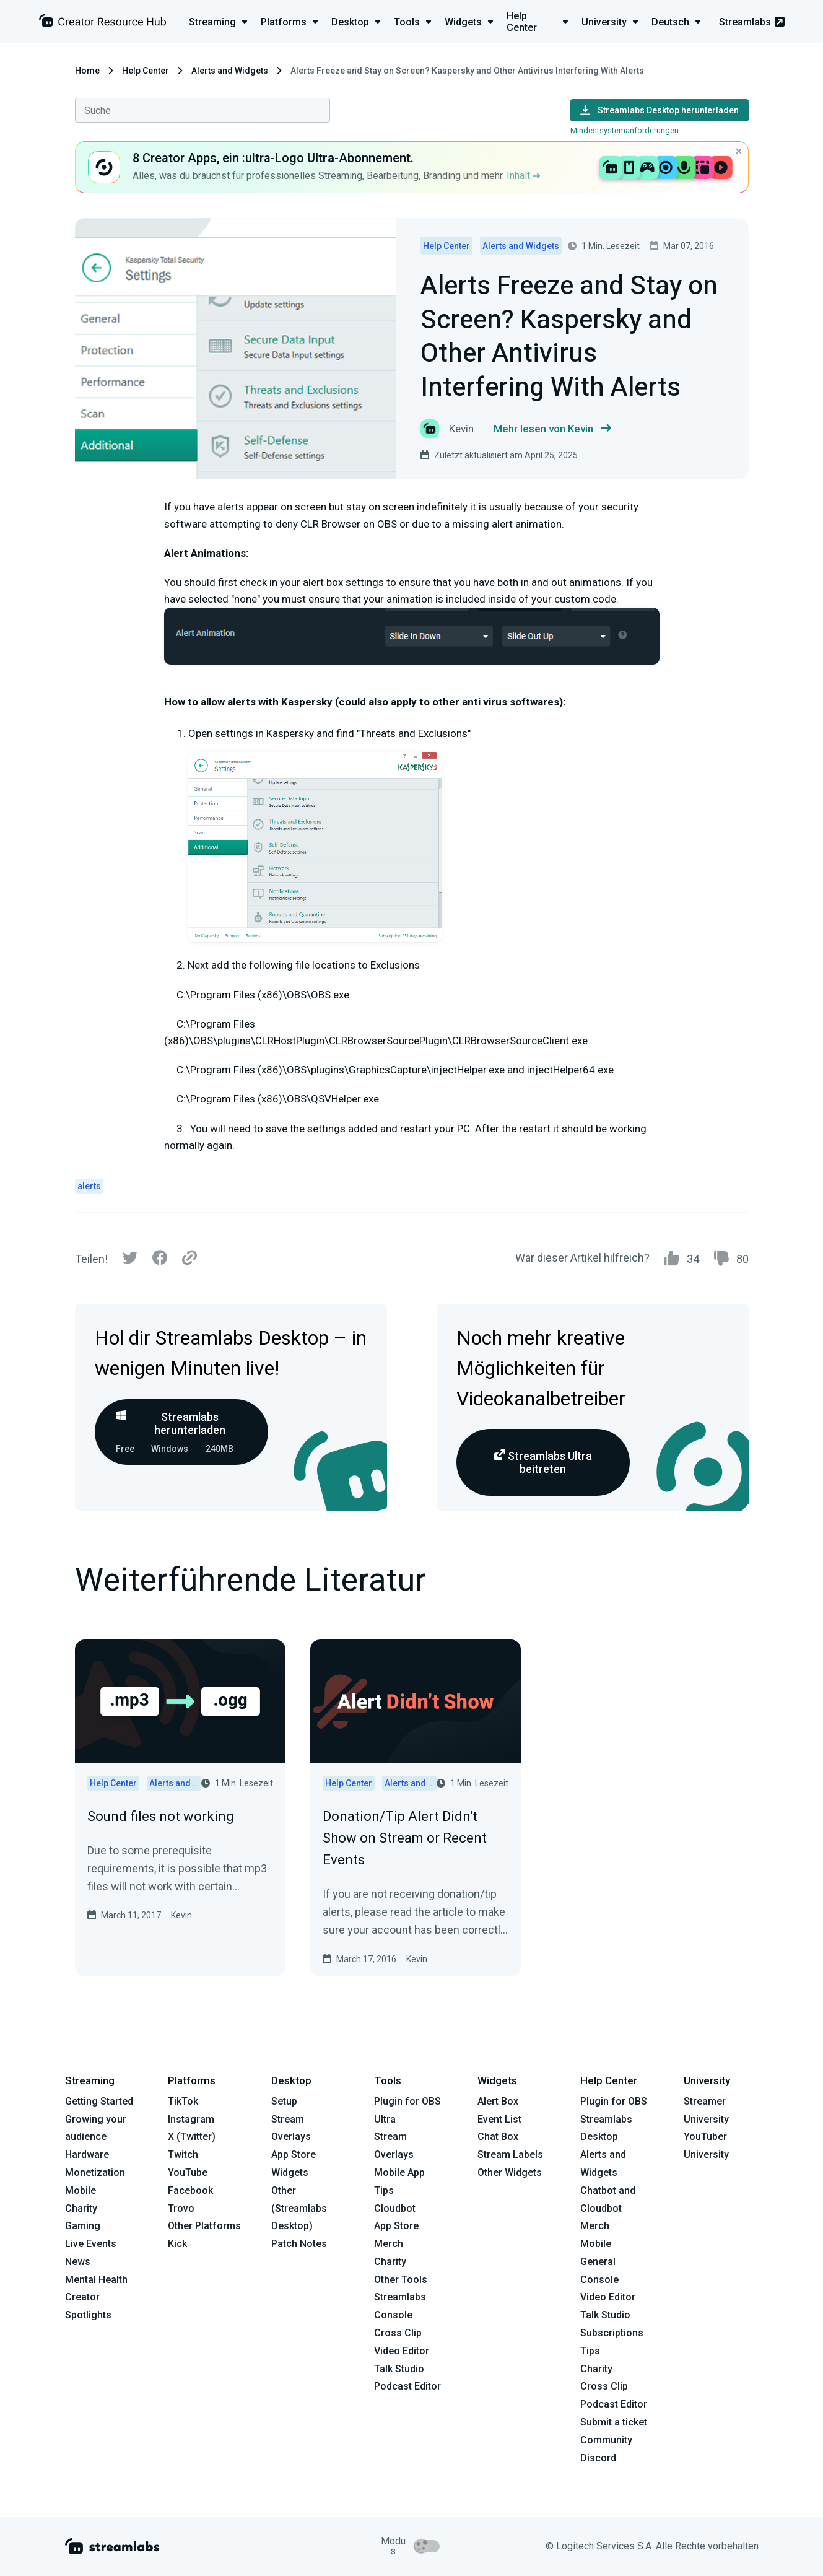 This screenshot has height=2576, width=823. I want to click on Chat Box, so click(497, 2136).